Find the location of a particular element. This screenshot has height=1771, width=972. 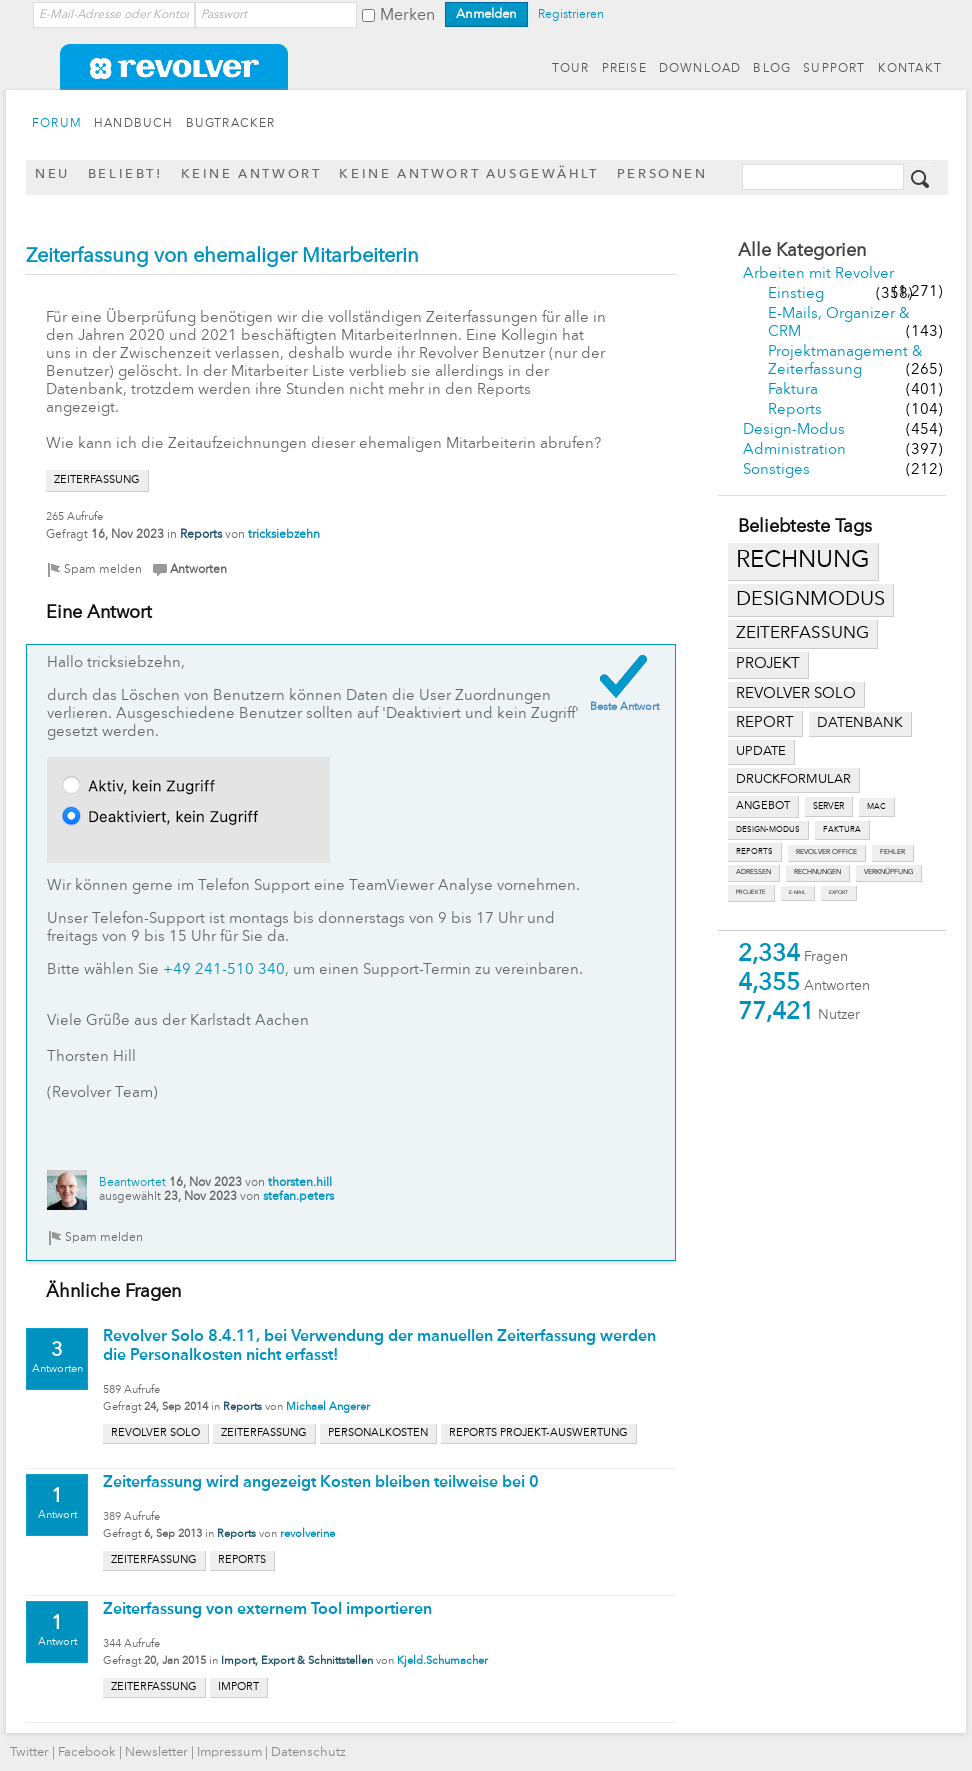

Datenschutz is located at coordinates (308, 1752).